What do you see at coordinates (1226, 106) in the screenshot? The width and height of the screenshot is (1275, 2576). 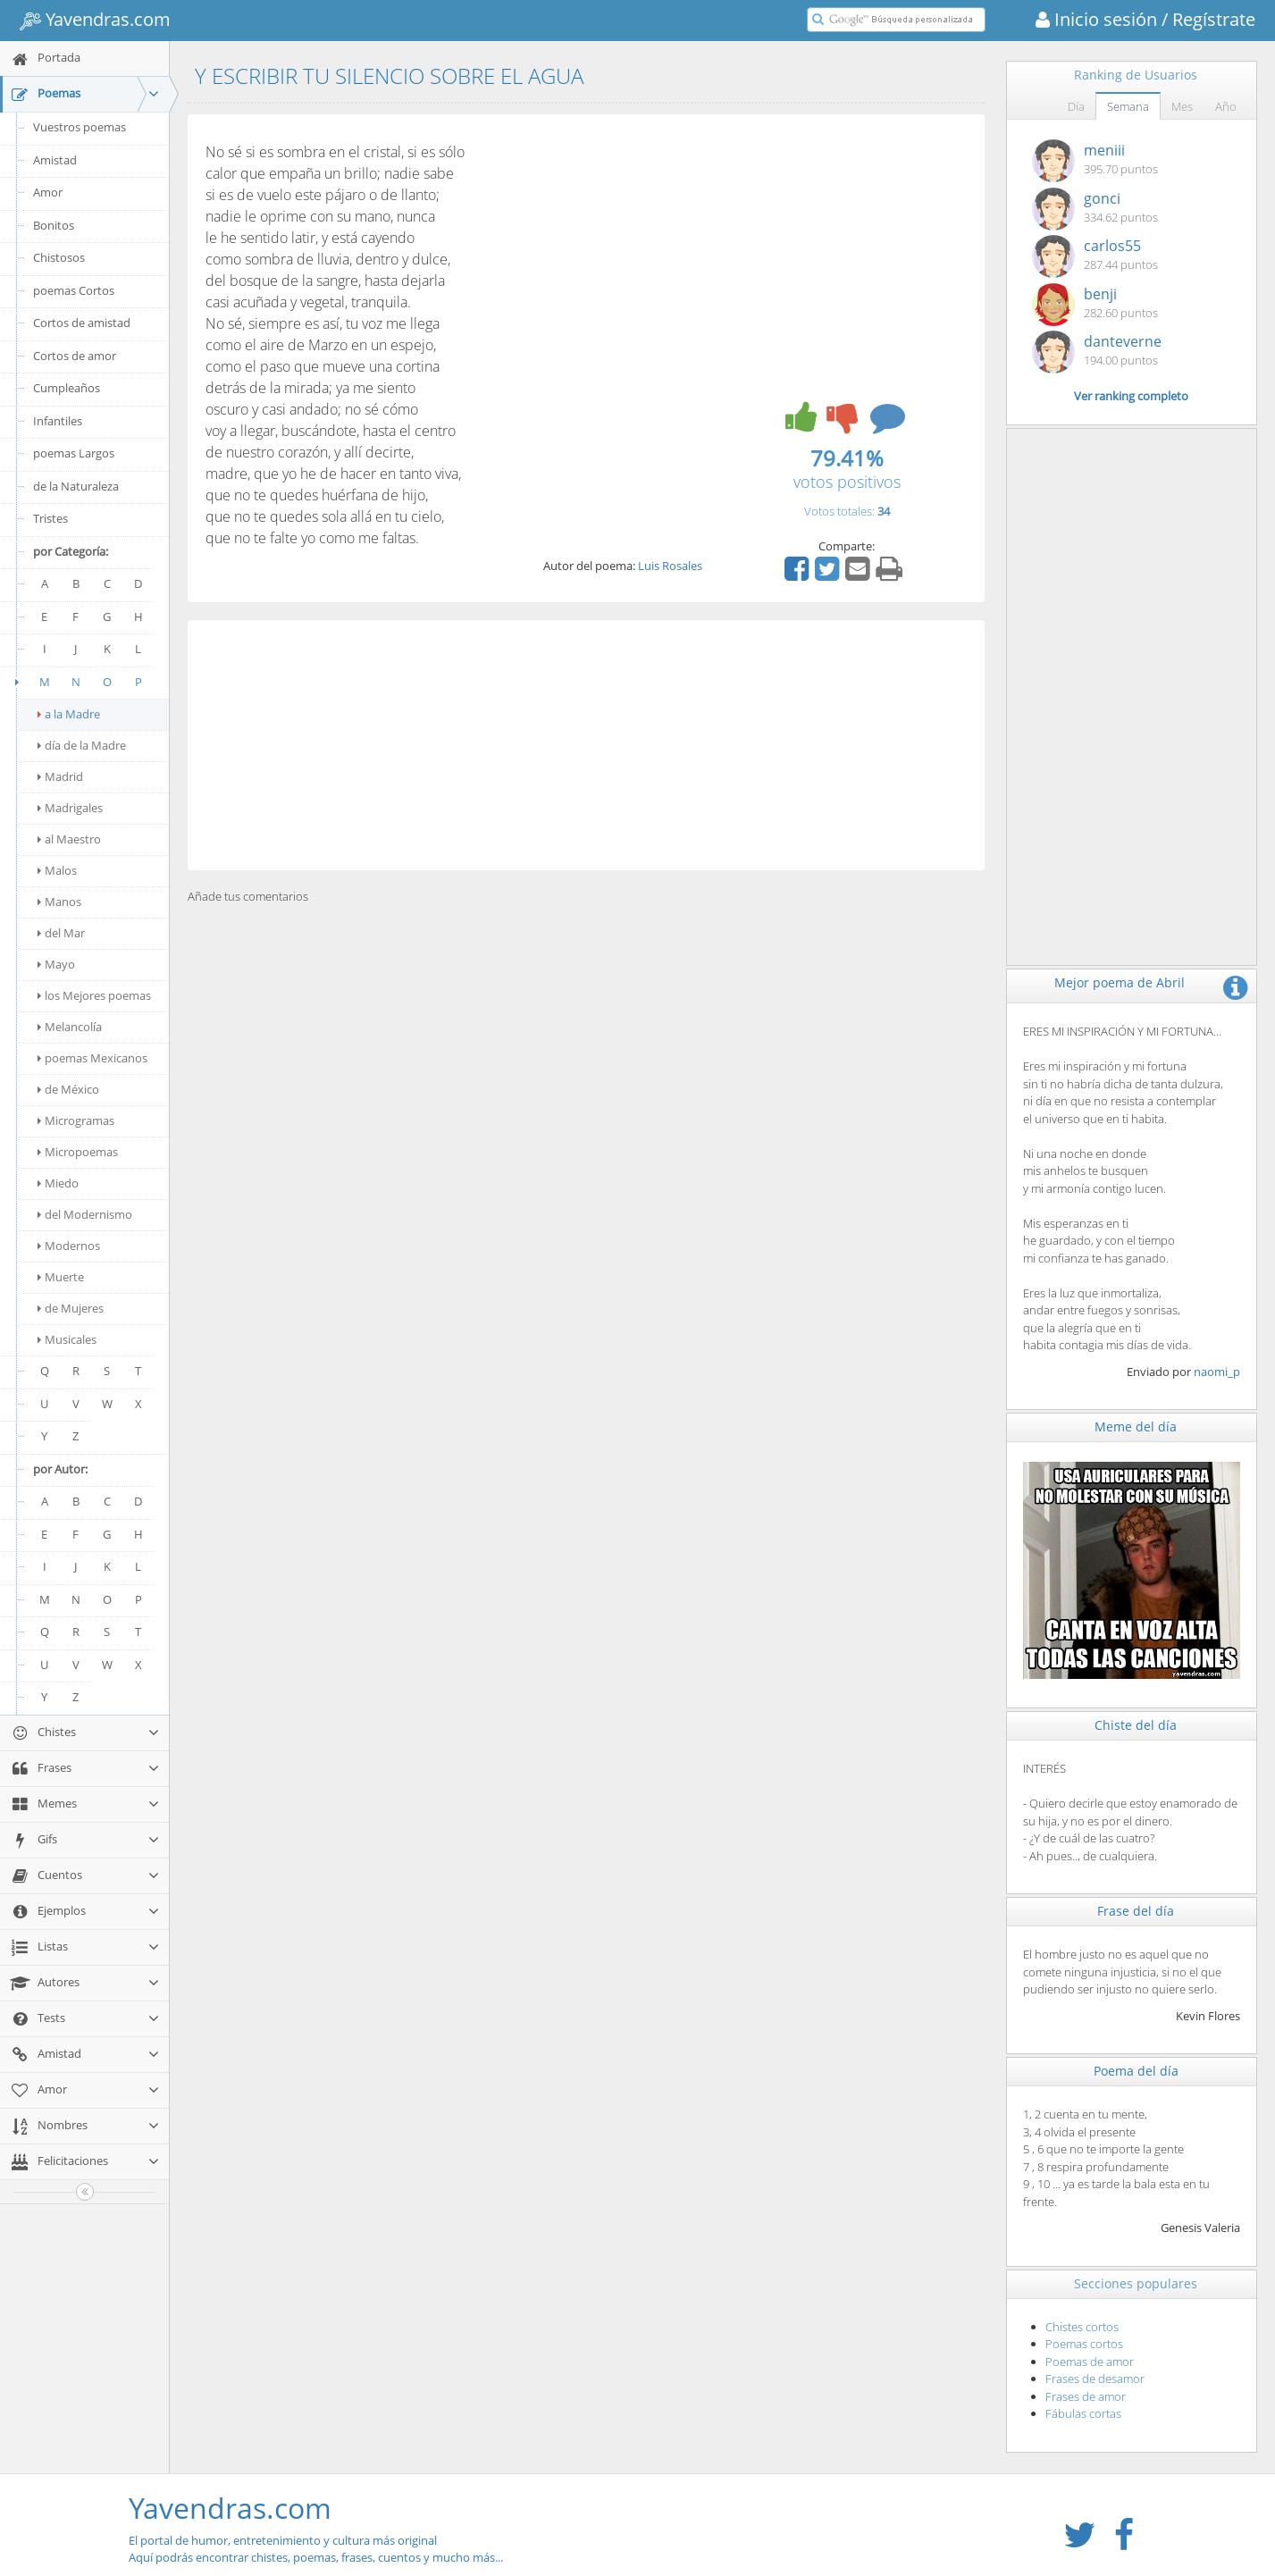 I see `Año` at bounding box center [1226, 106].